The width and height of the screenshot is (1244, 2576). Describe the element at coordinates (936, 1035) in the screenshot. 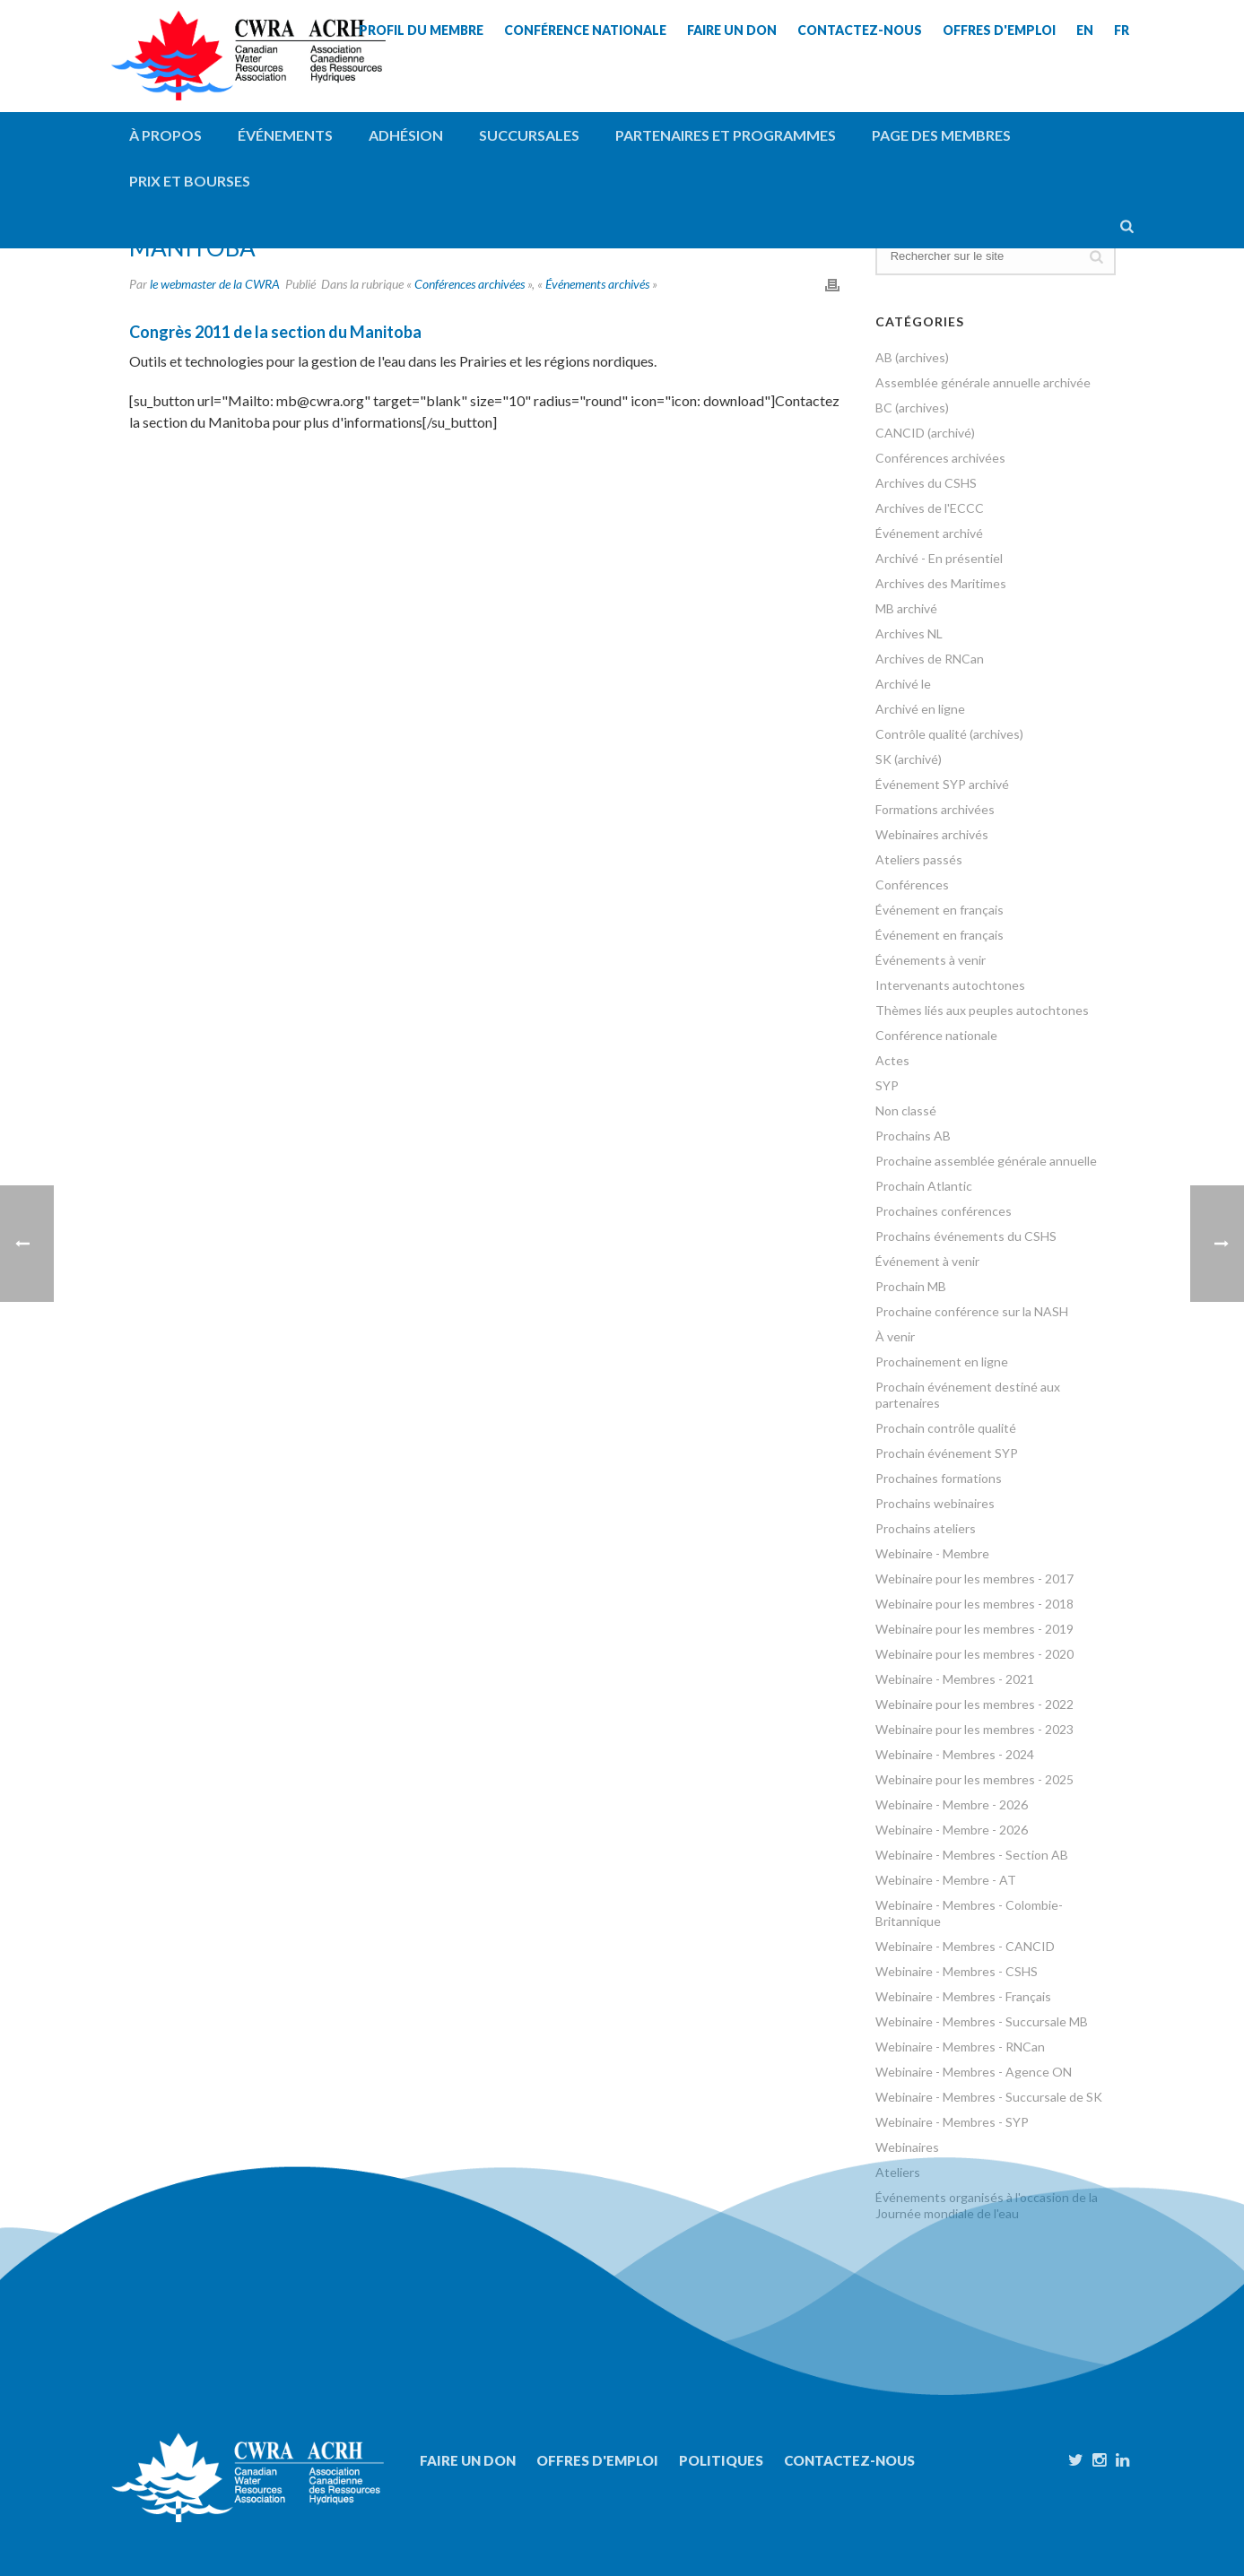

I see `Conférence nationale` at that location.